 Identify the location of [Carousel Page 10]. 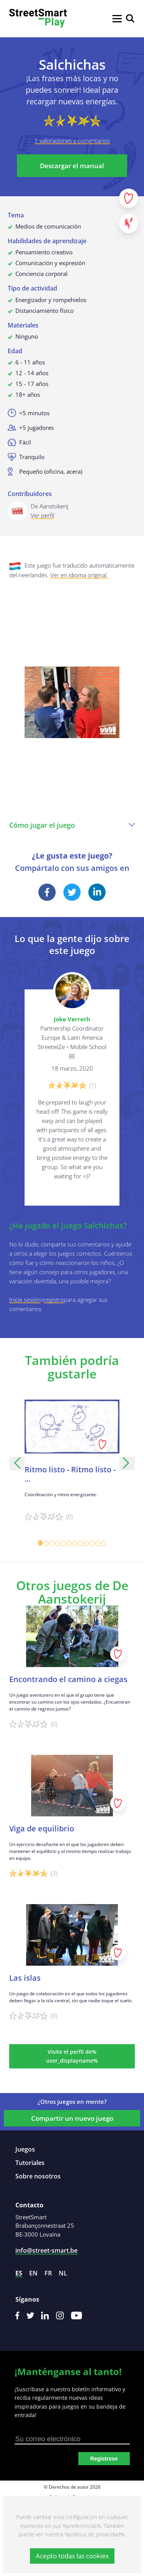
(92, 1543).